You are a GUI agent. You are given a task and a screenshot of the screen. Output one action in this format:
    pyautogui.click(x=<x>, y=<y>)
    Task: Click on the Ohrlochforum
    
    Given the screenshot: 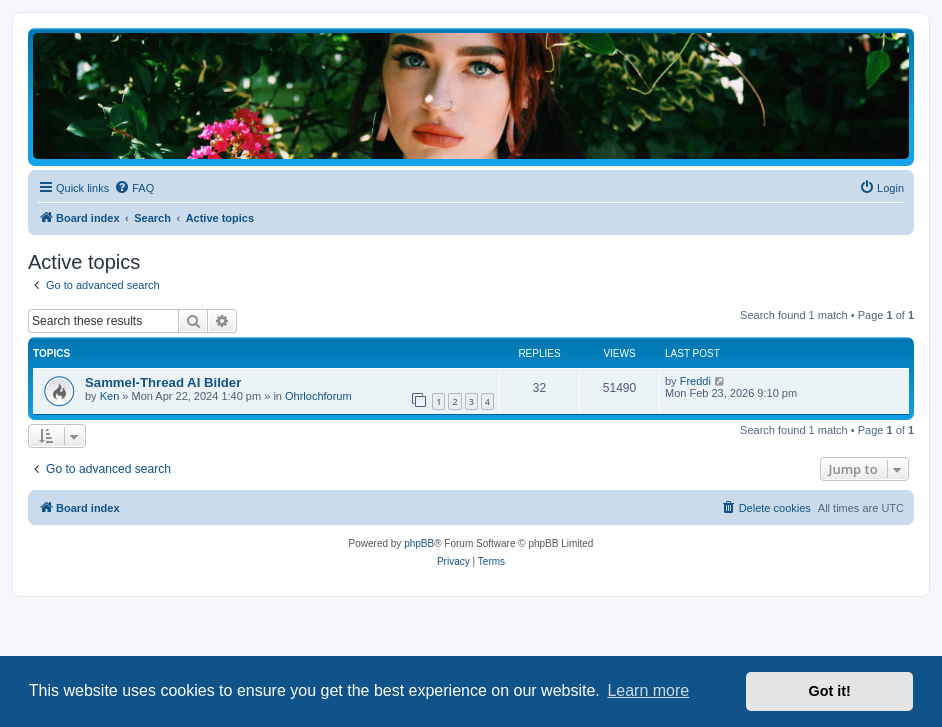 What is the action you would take?
    pyautogui.click(x=318, y=396)
    